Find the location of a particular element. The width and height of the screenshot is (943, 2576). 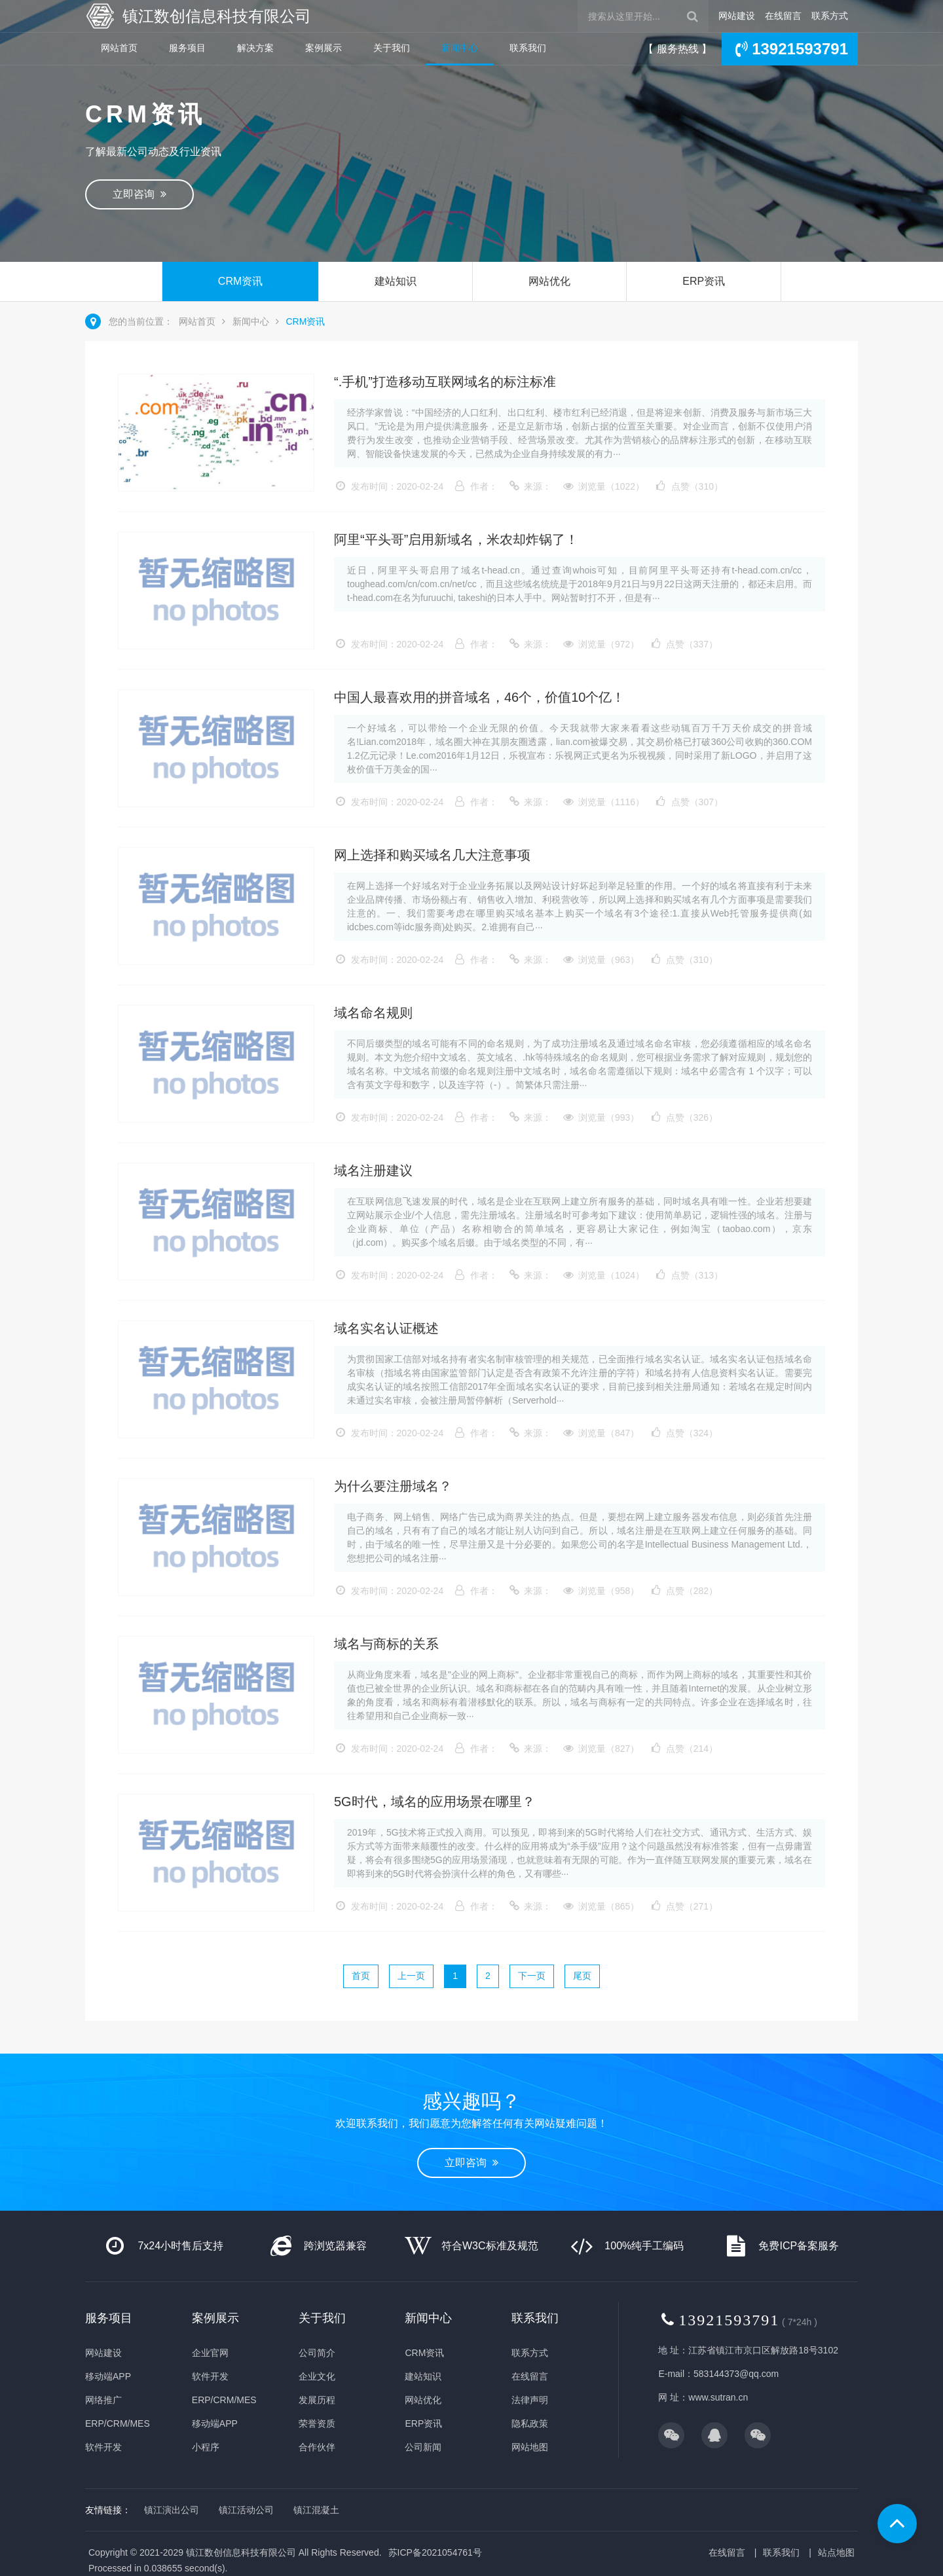

网站建设 is located at coordinates (736, 15).